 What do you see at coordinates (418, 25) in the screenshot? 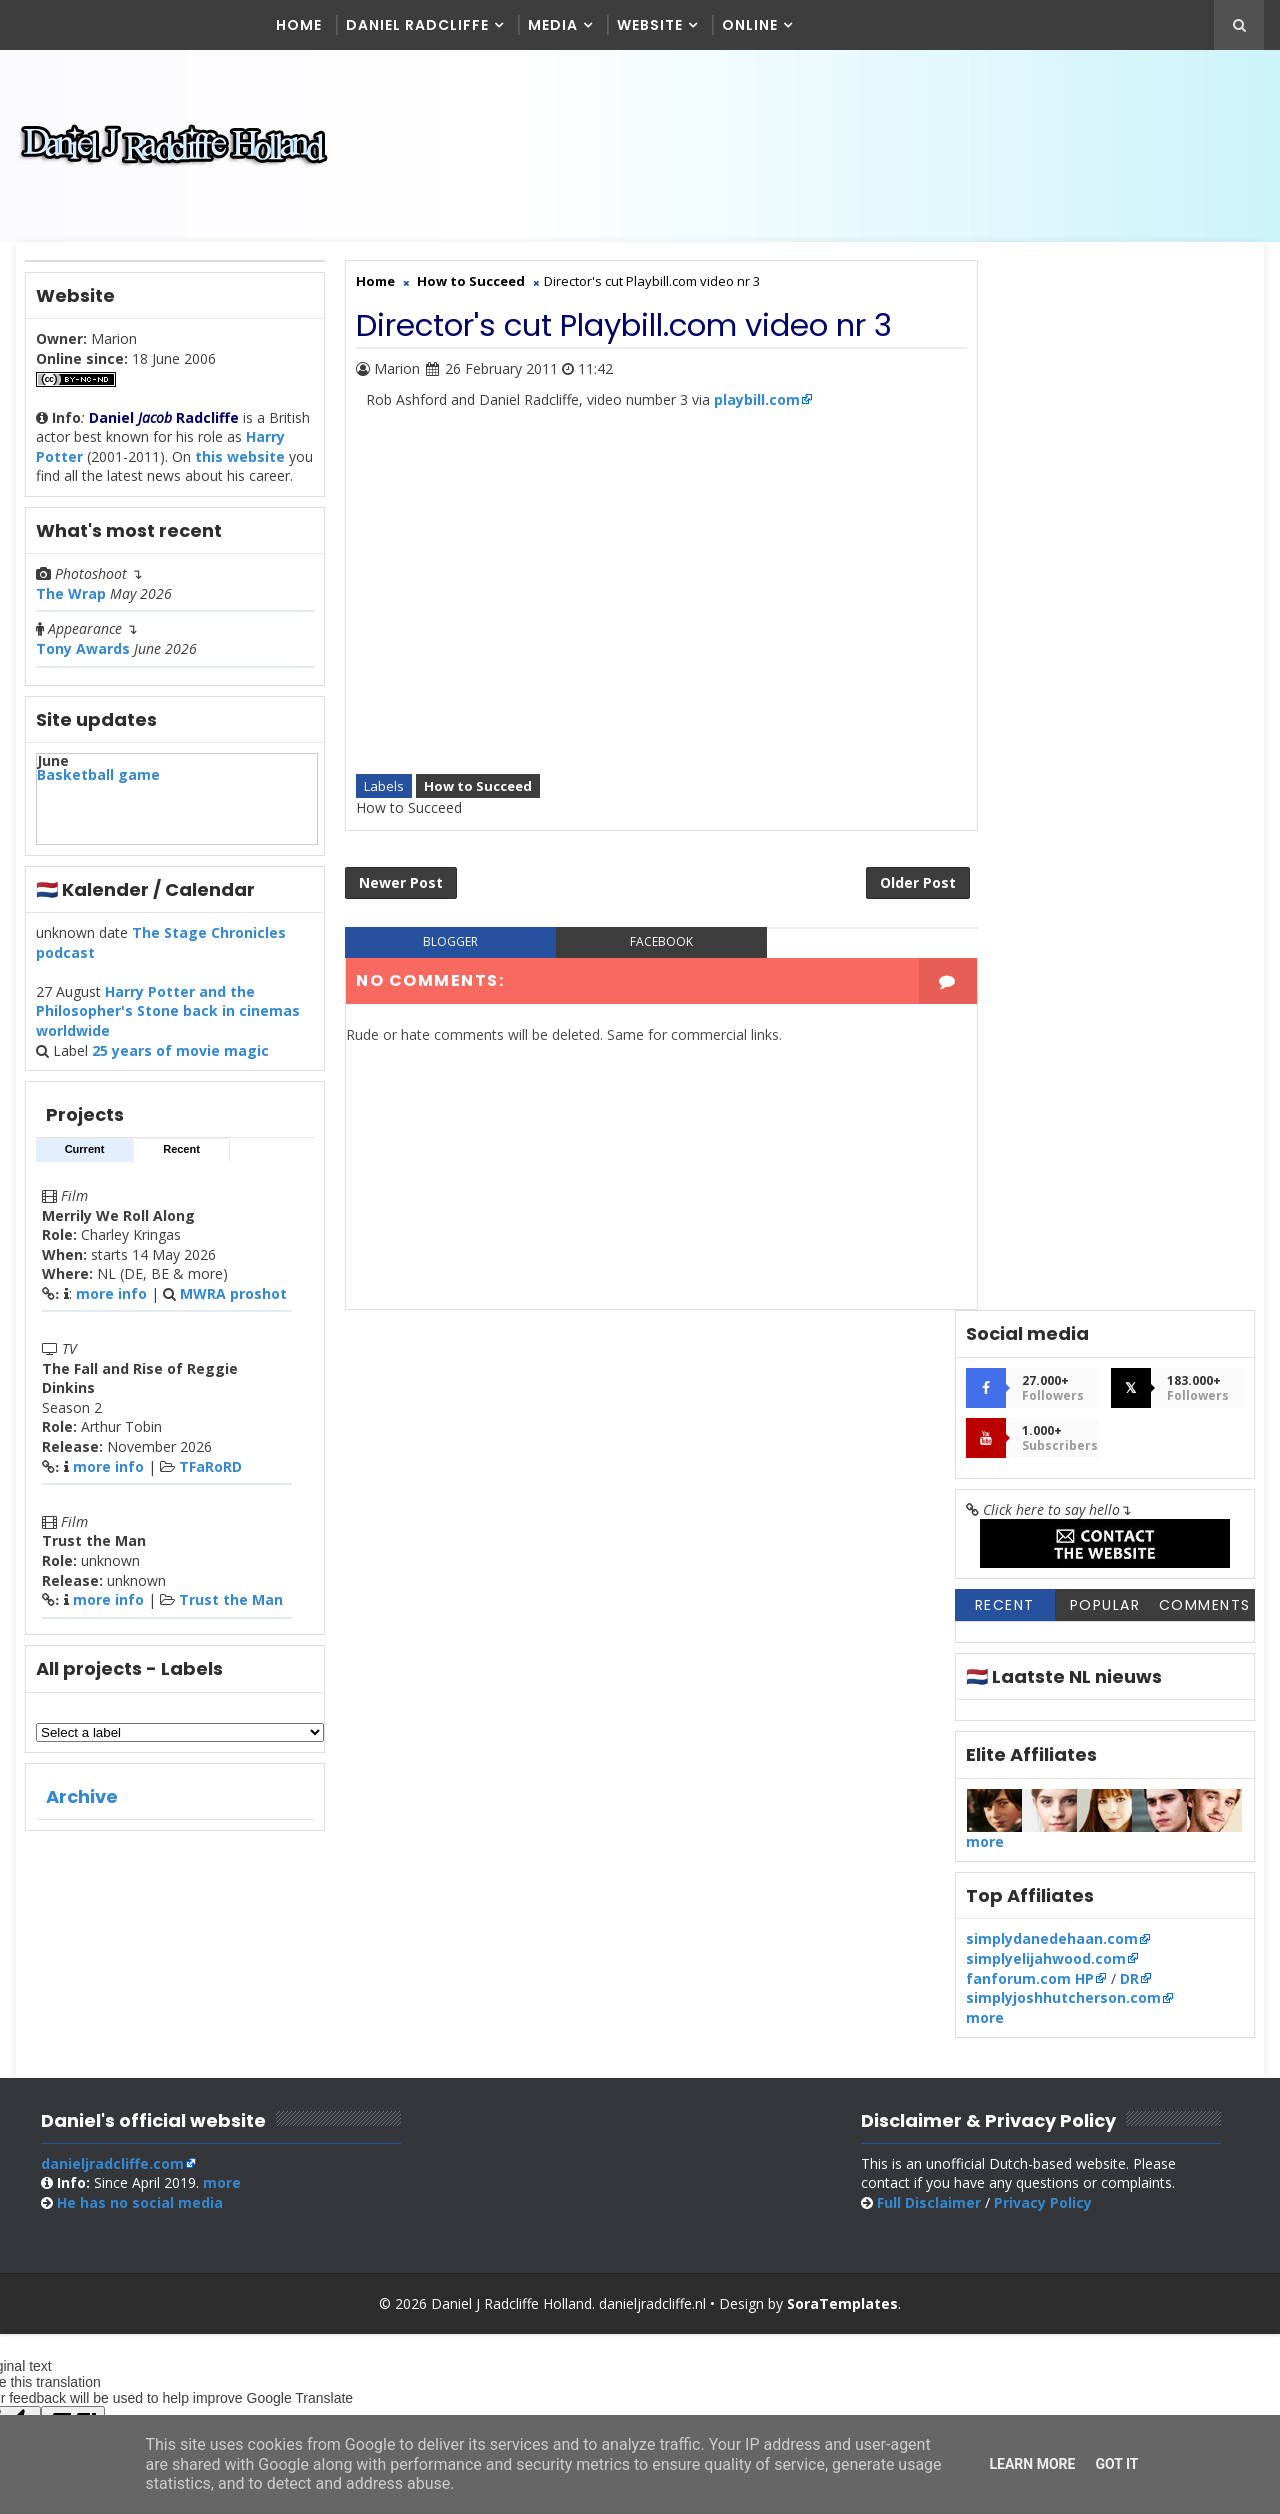
I see `Daniel Radcliffe` at bounding box center [418, 25].